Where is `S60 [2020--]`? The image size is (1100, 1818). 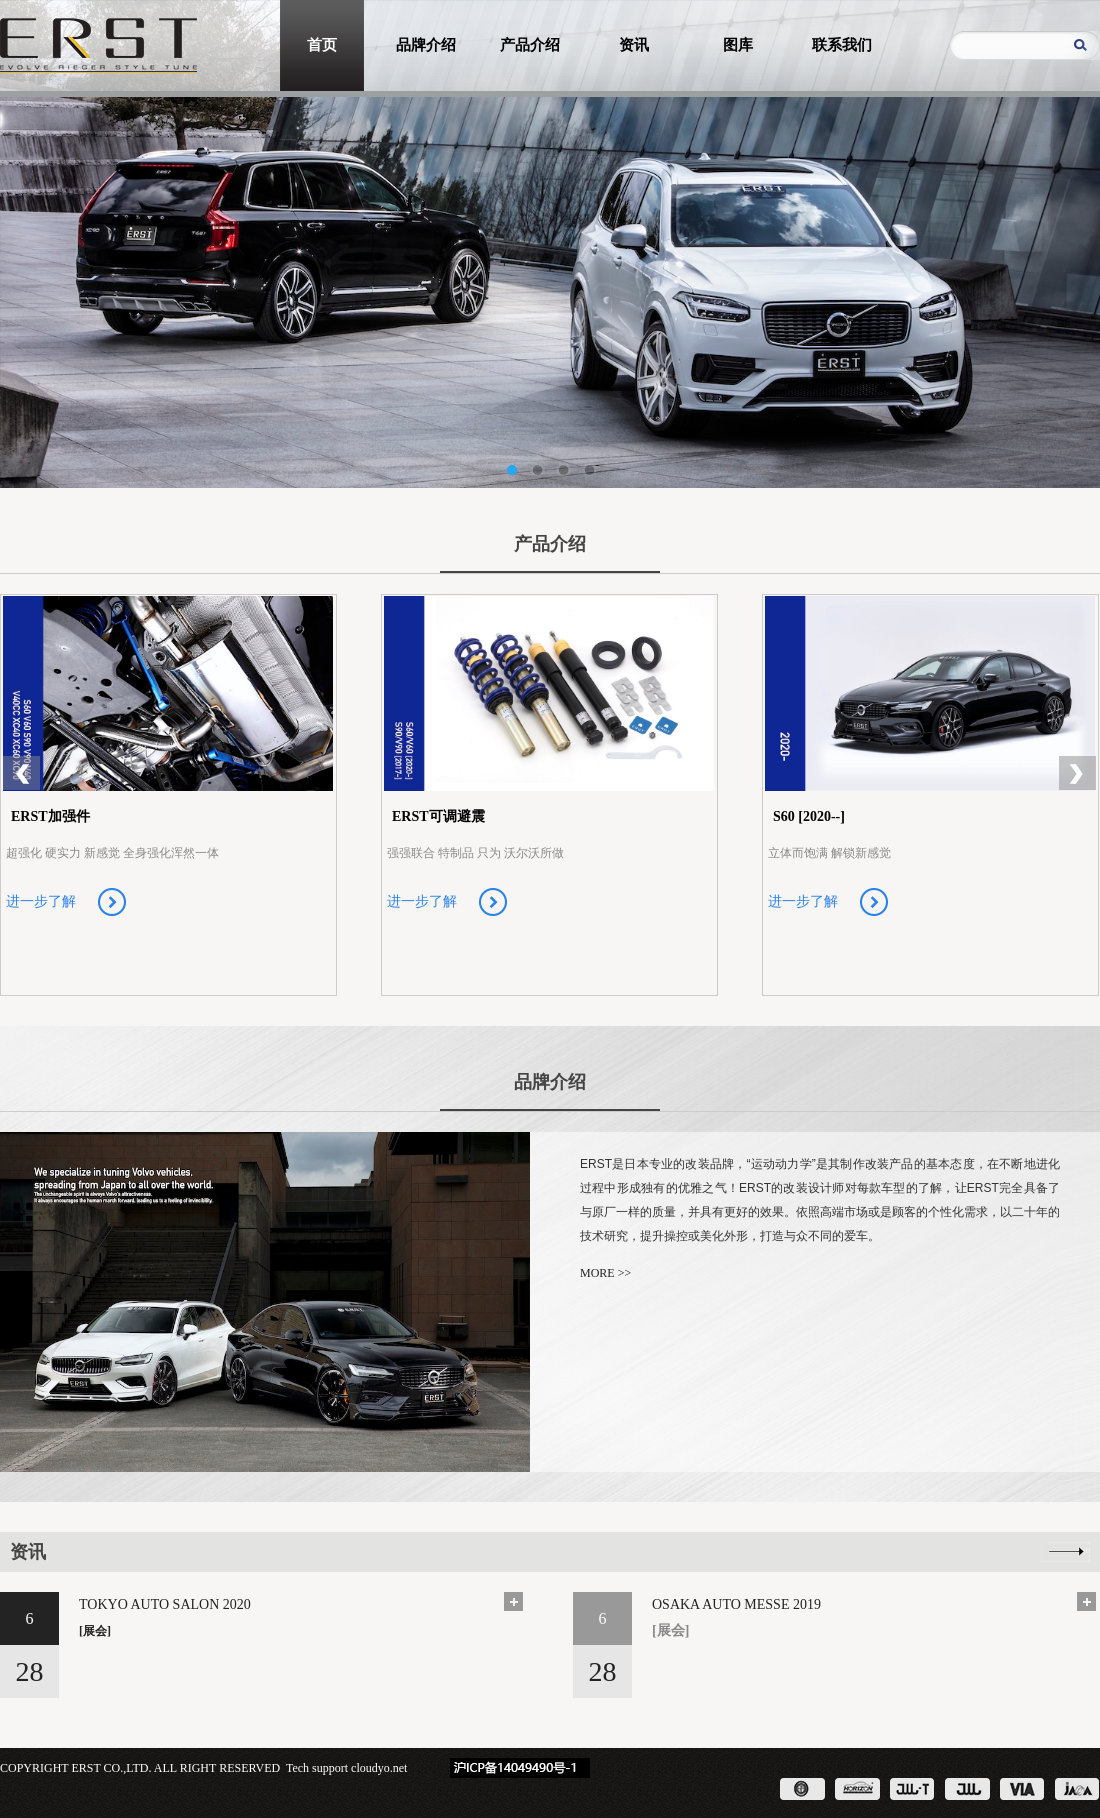 S60 [2020--] is located at coordinates (809, 816).